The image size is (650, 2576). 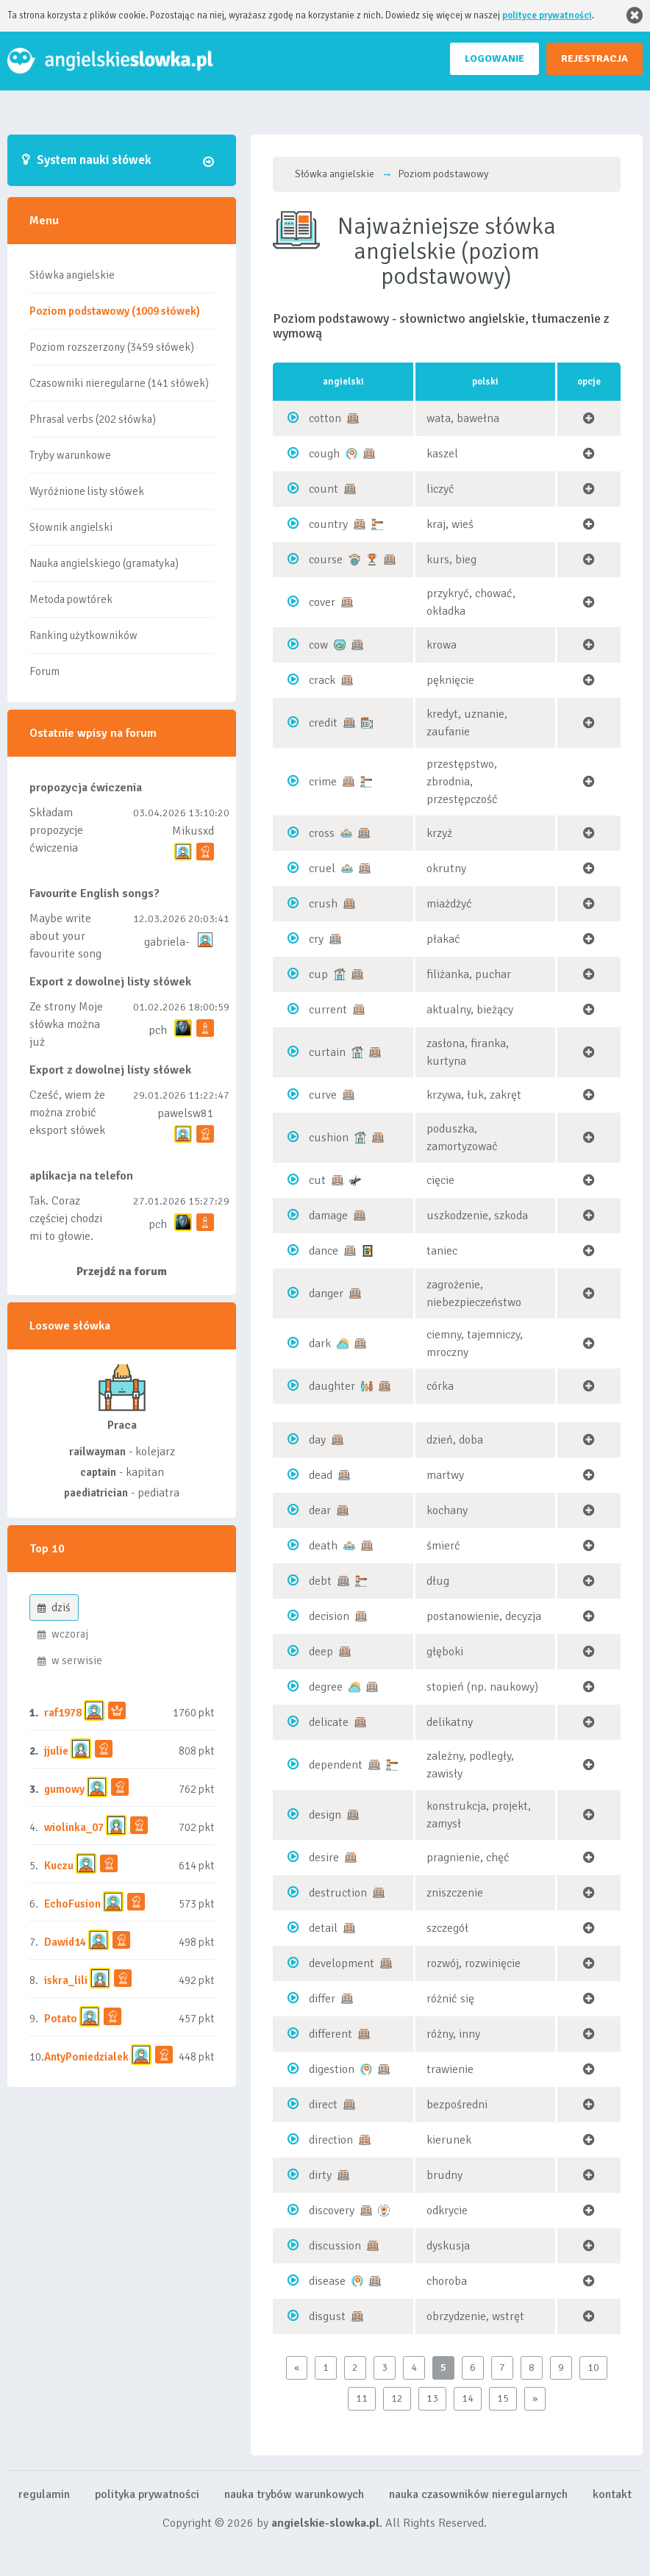 What do you see at coordinates (104, 563) in the screenshot?
I see `Nauka angielskiego (gramatyka)` at bounding box center [104, 563].